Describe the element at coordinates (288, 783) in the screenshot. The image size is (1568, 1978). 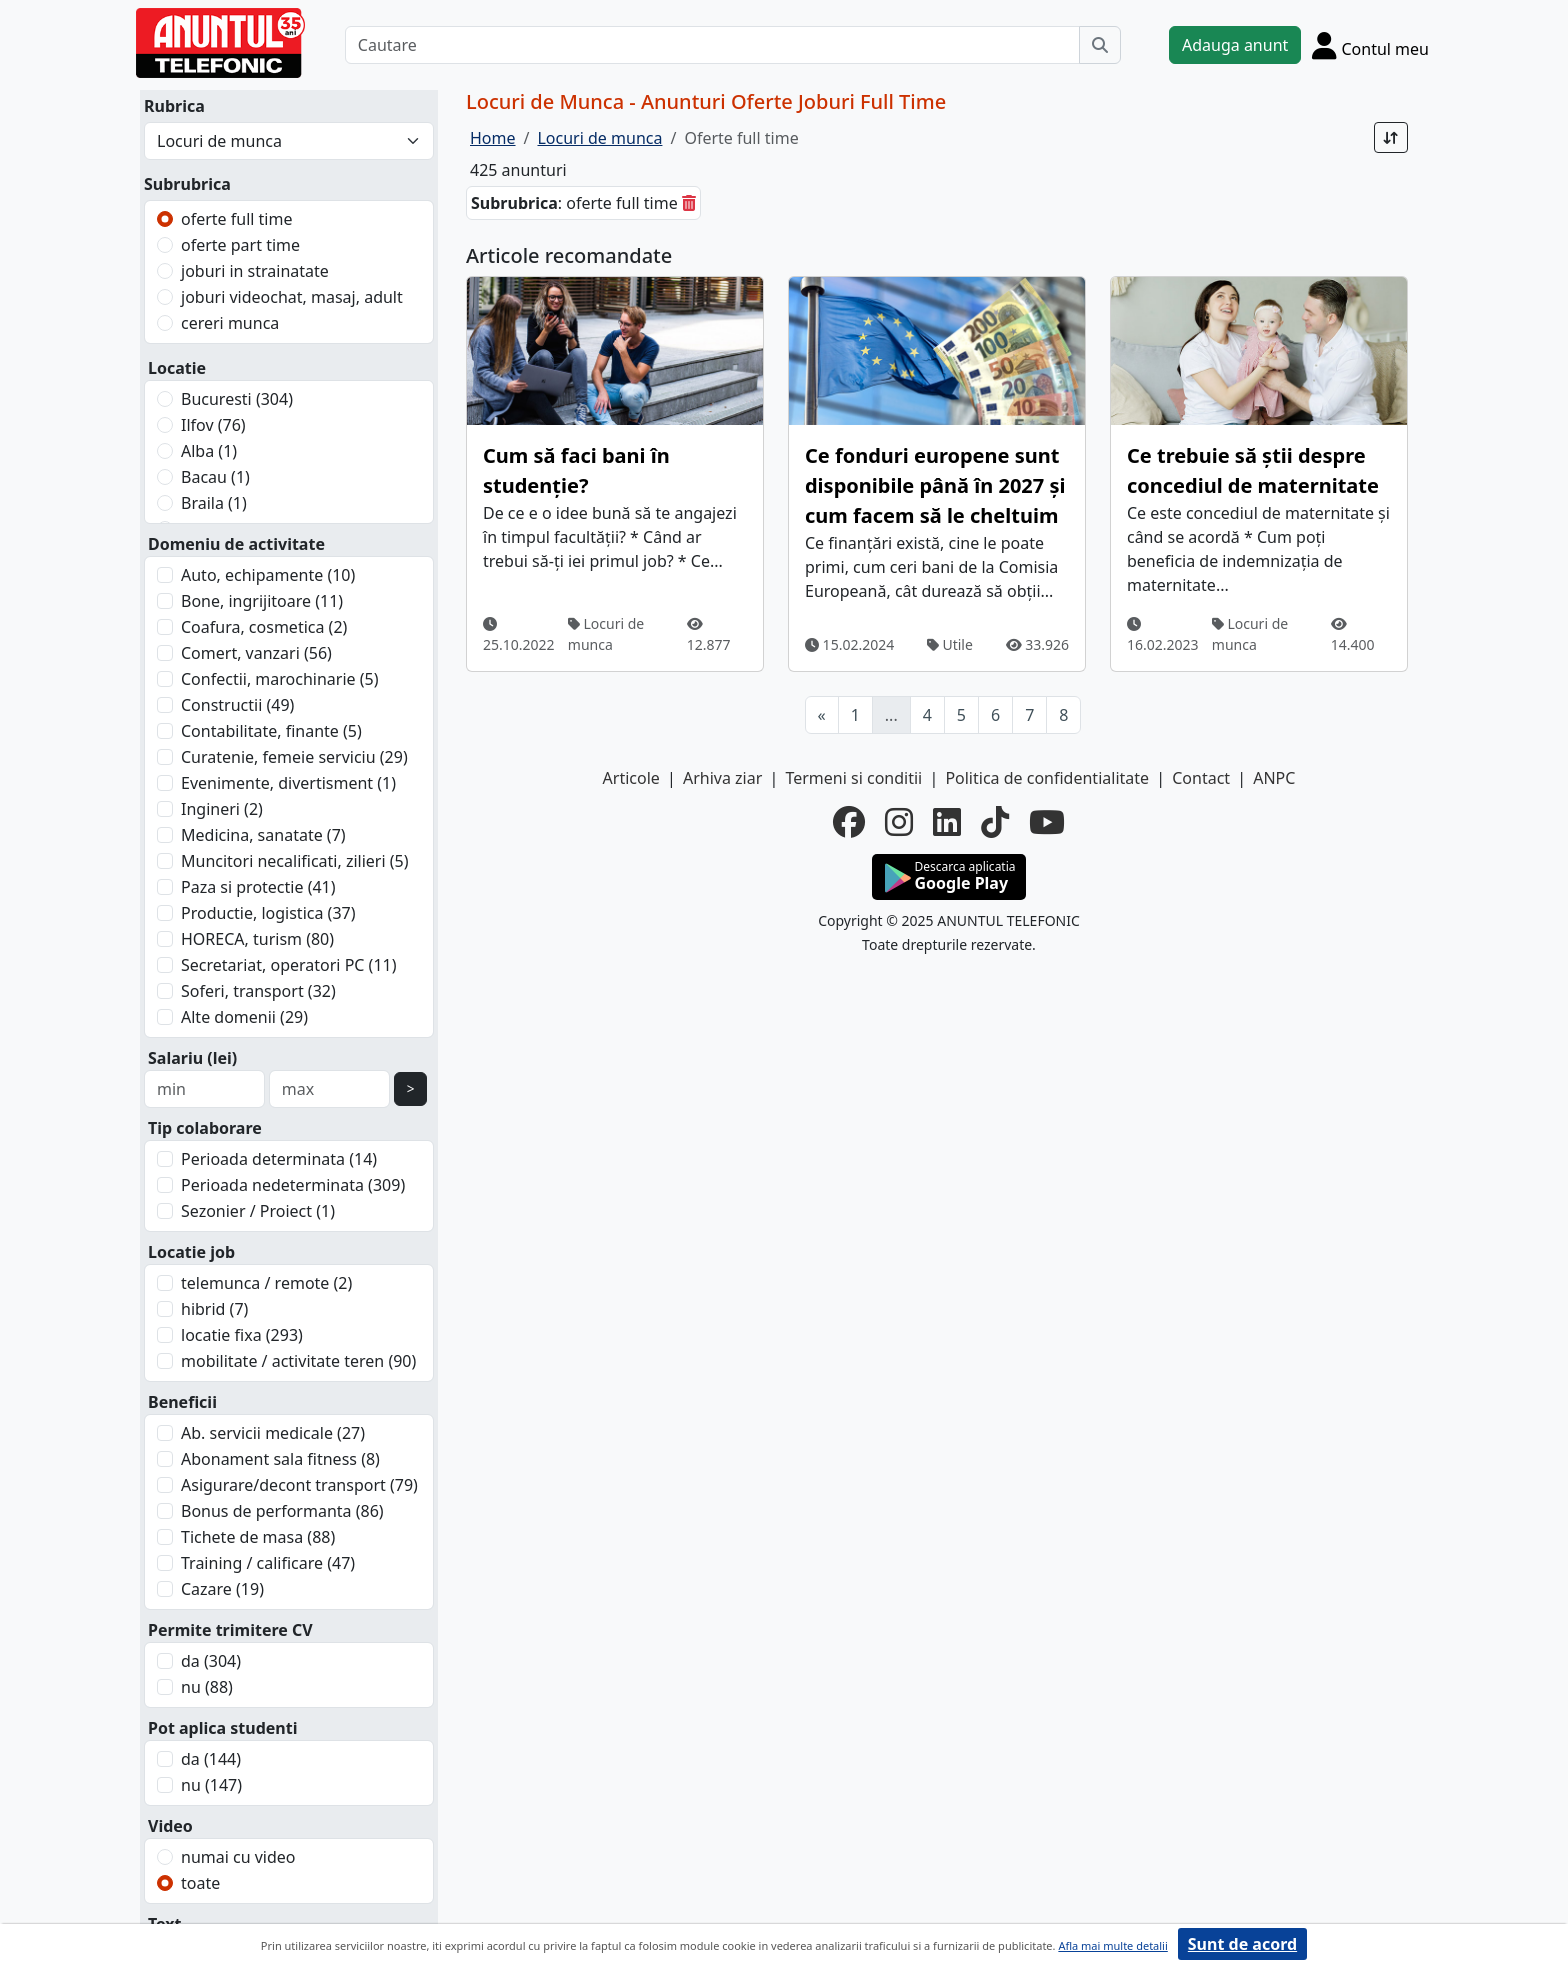
I see `Evenimente, divertisment (1)` at that location.